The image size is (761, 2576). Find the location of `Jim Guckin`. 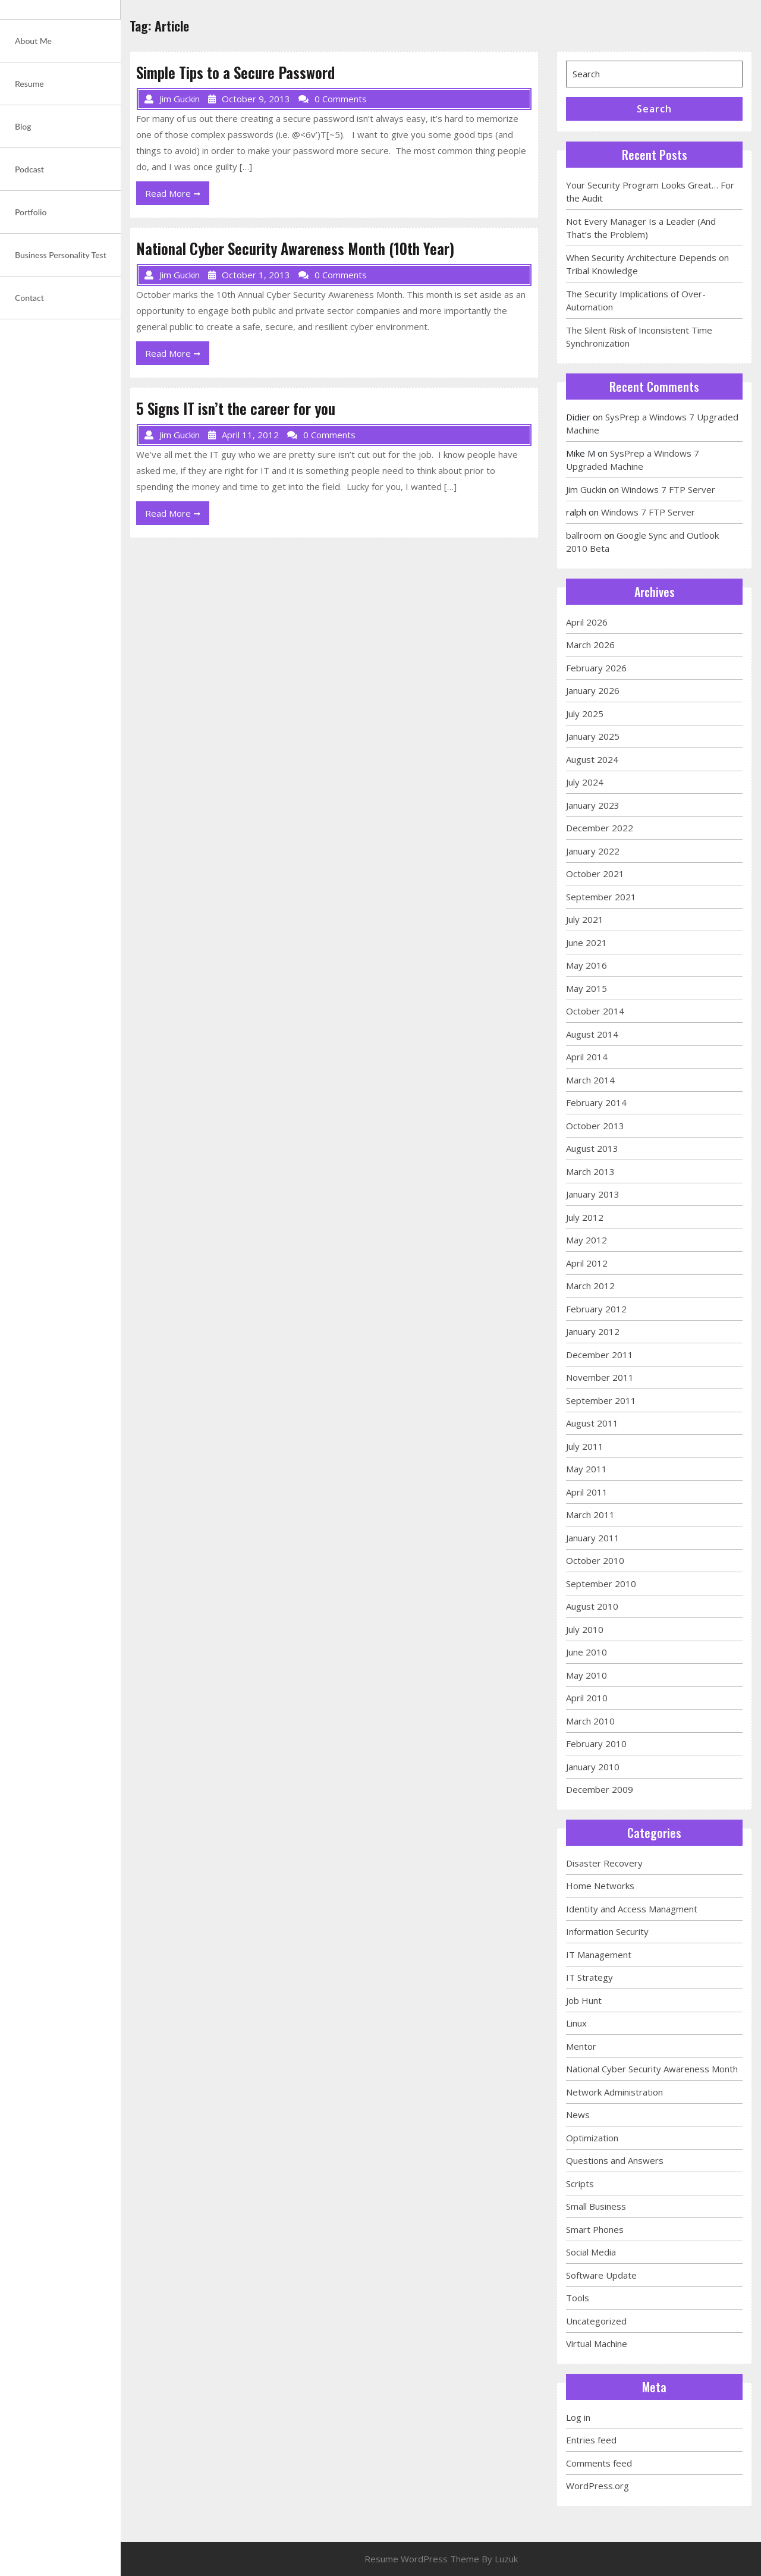

Jim Guckin is located at coordinates (586, 489).